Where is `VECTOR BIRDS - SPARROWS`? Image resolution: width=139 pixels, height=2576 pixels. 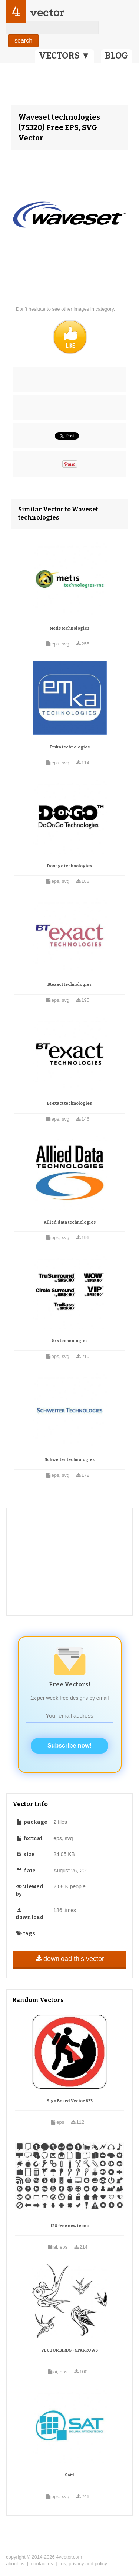
VECTOR BIRDS - SPARROWS is located at coordinates (69, 2350).